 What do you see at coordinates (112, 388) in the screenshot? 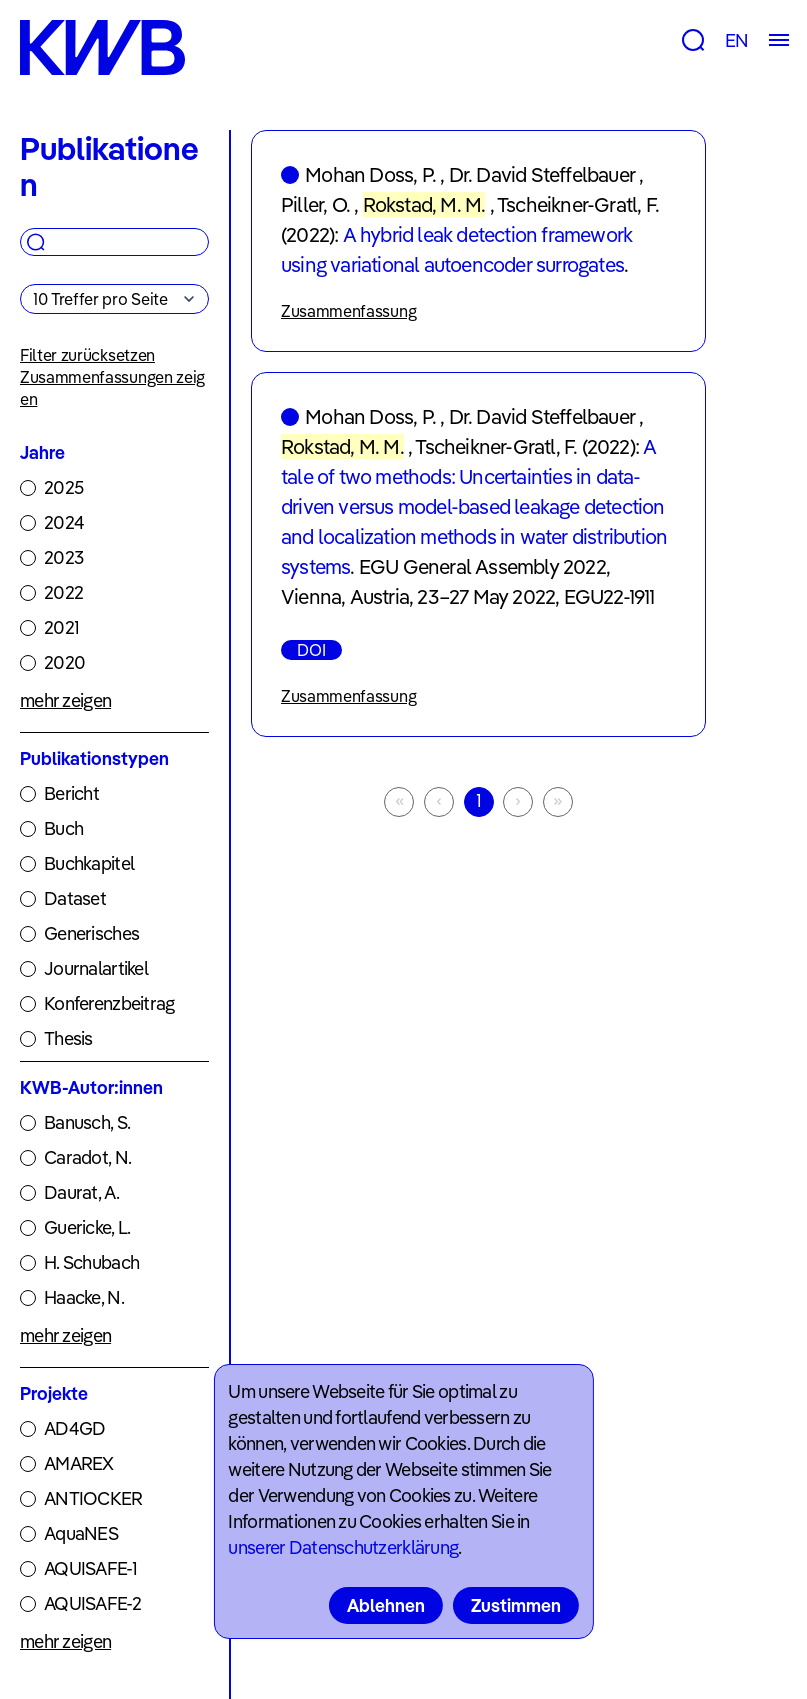
I see `Zusammenfassungen zeigen` at bounding box center [112, 388].